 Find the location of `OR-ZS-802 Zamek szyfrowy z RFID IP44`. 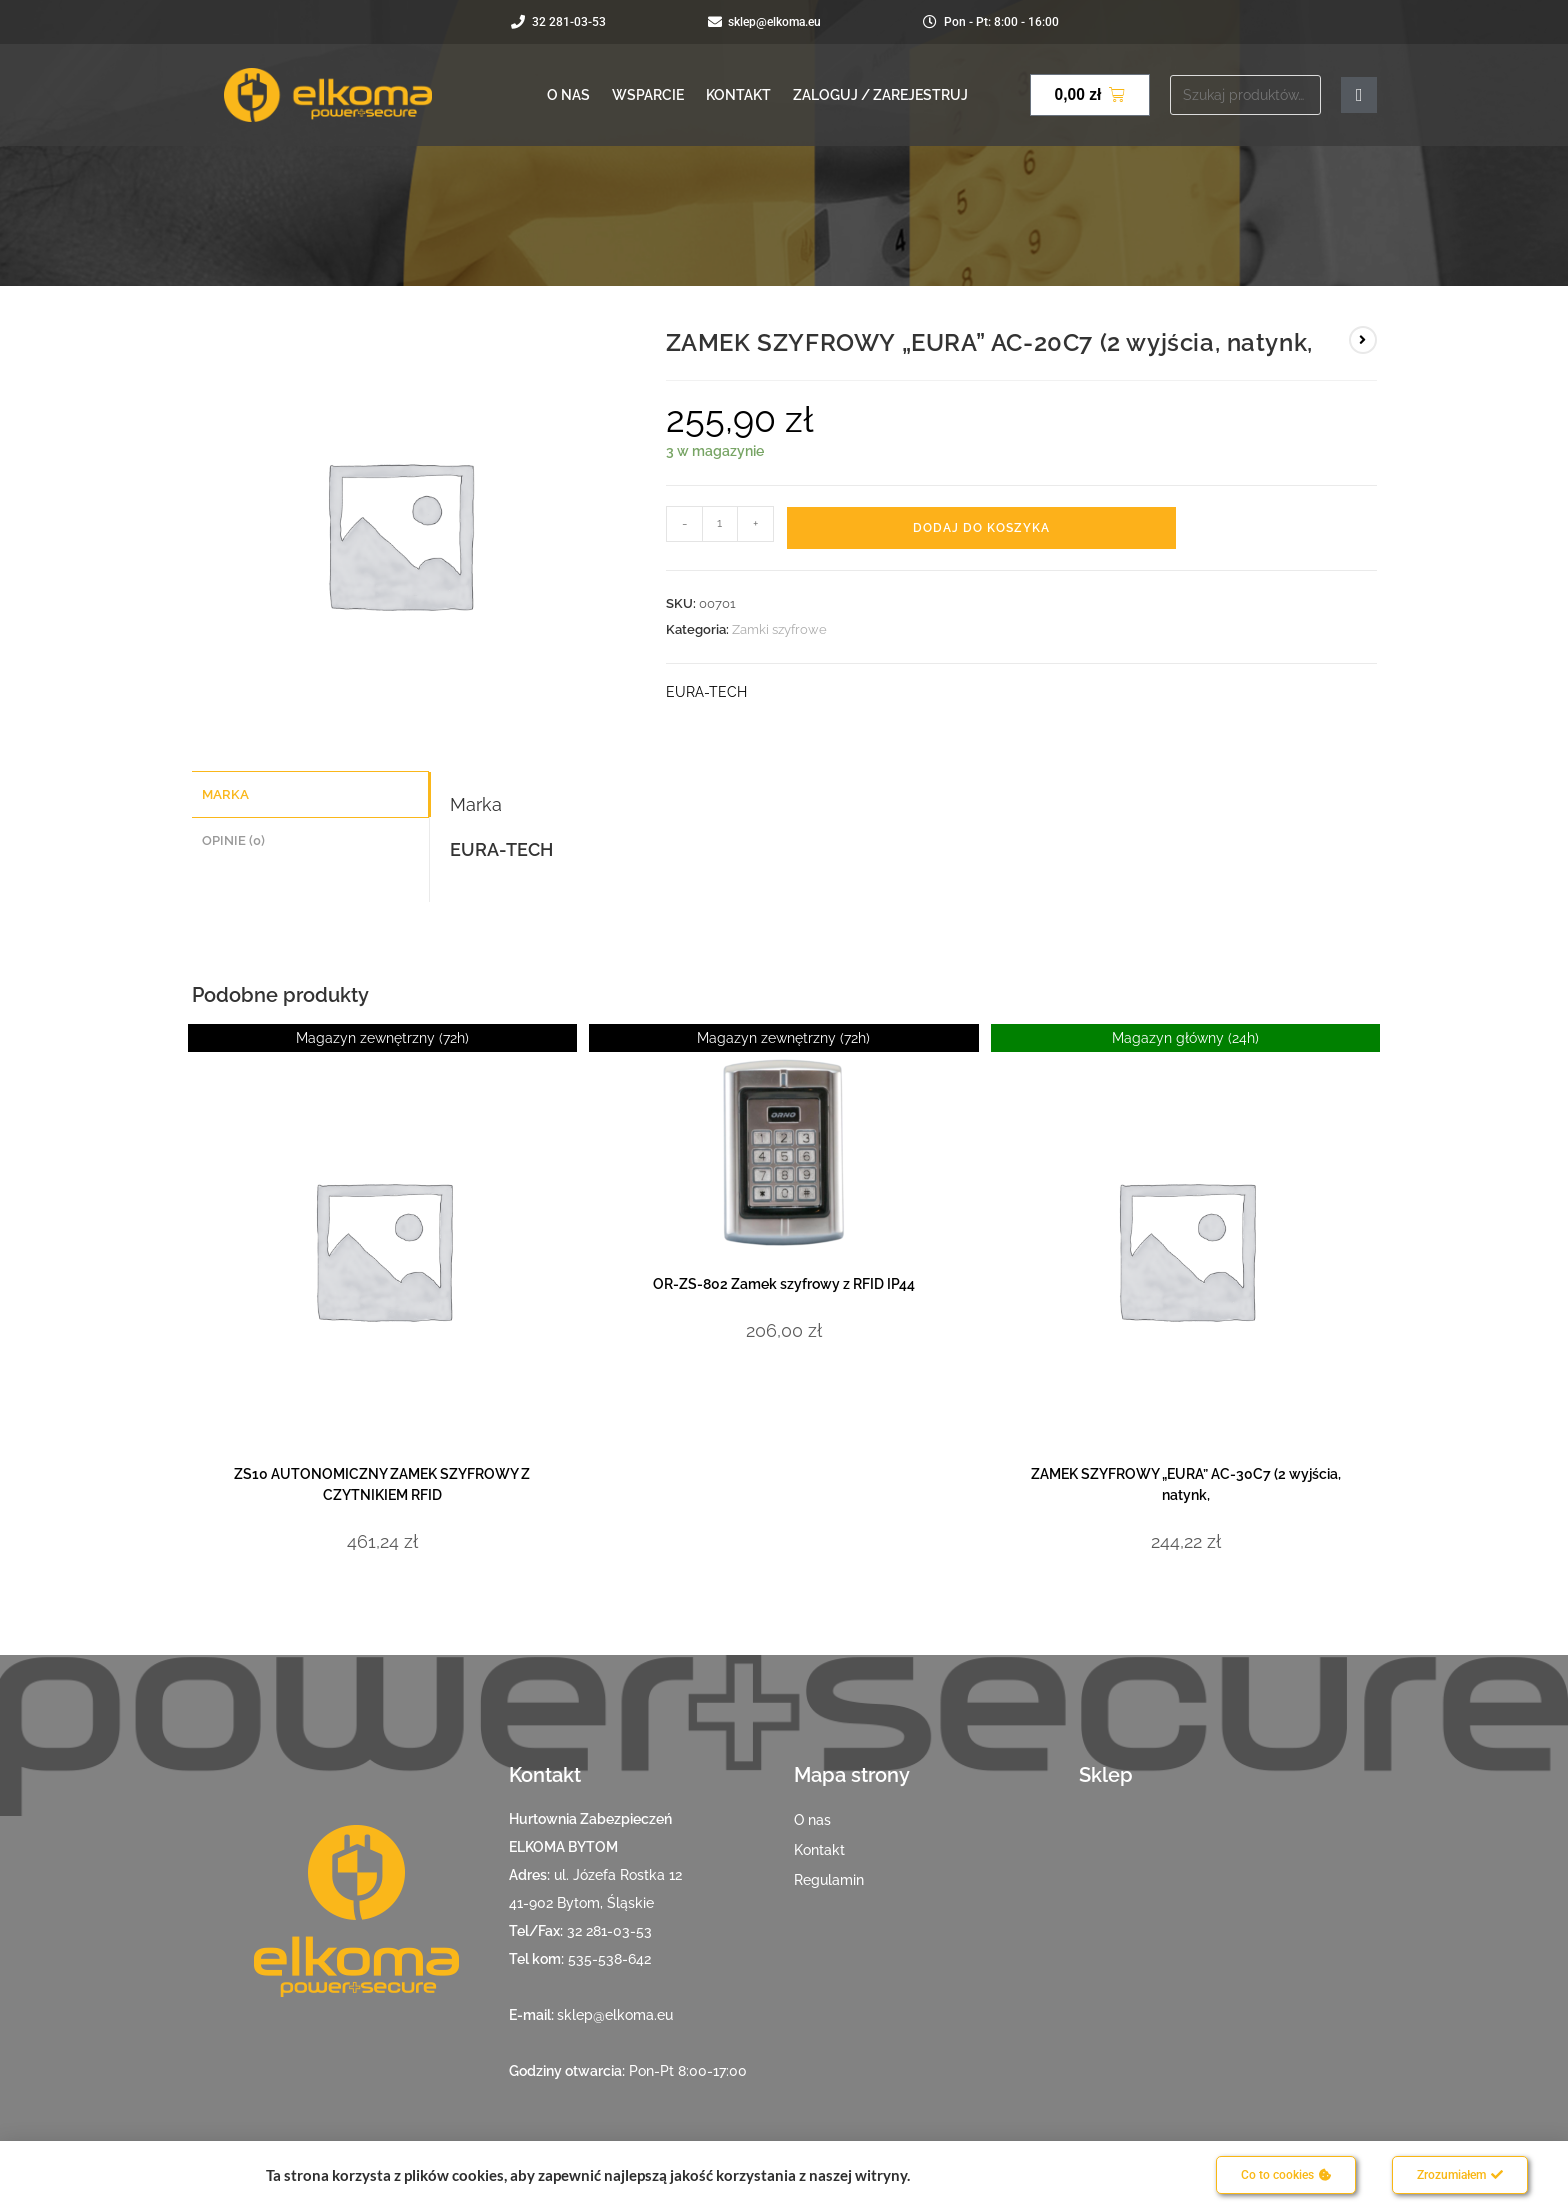

OR-ZS-802 Zamek szyfrowy z RFID IP44 is located at coordinates (784, 1284).